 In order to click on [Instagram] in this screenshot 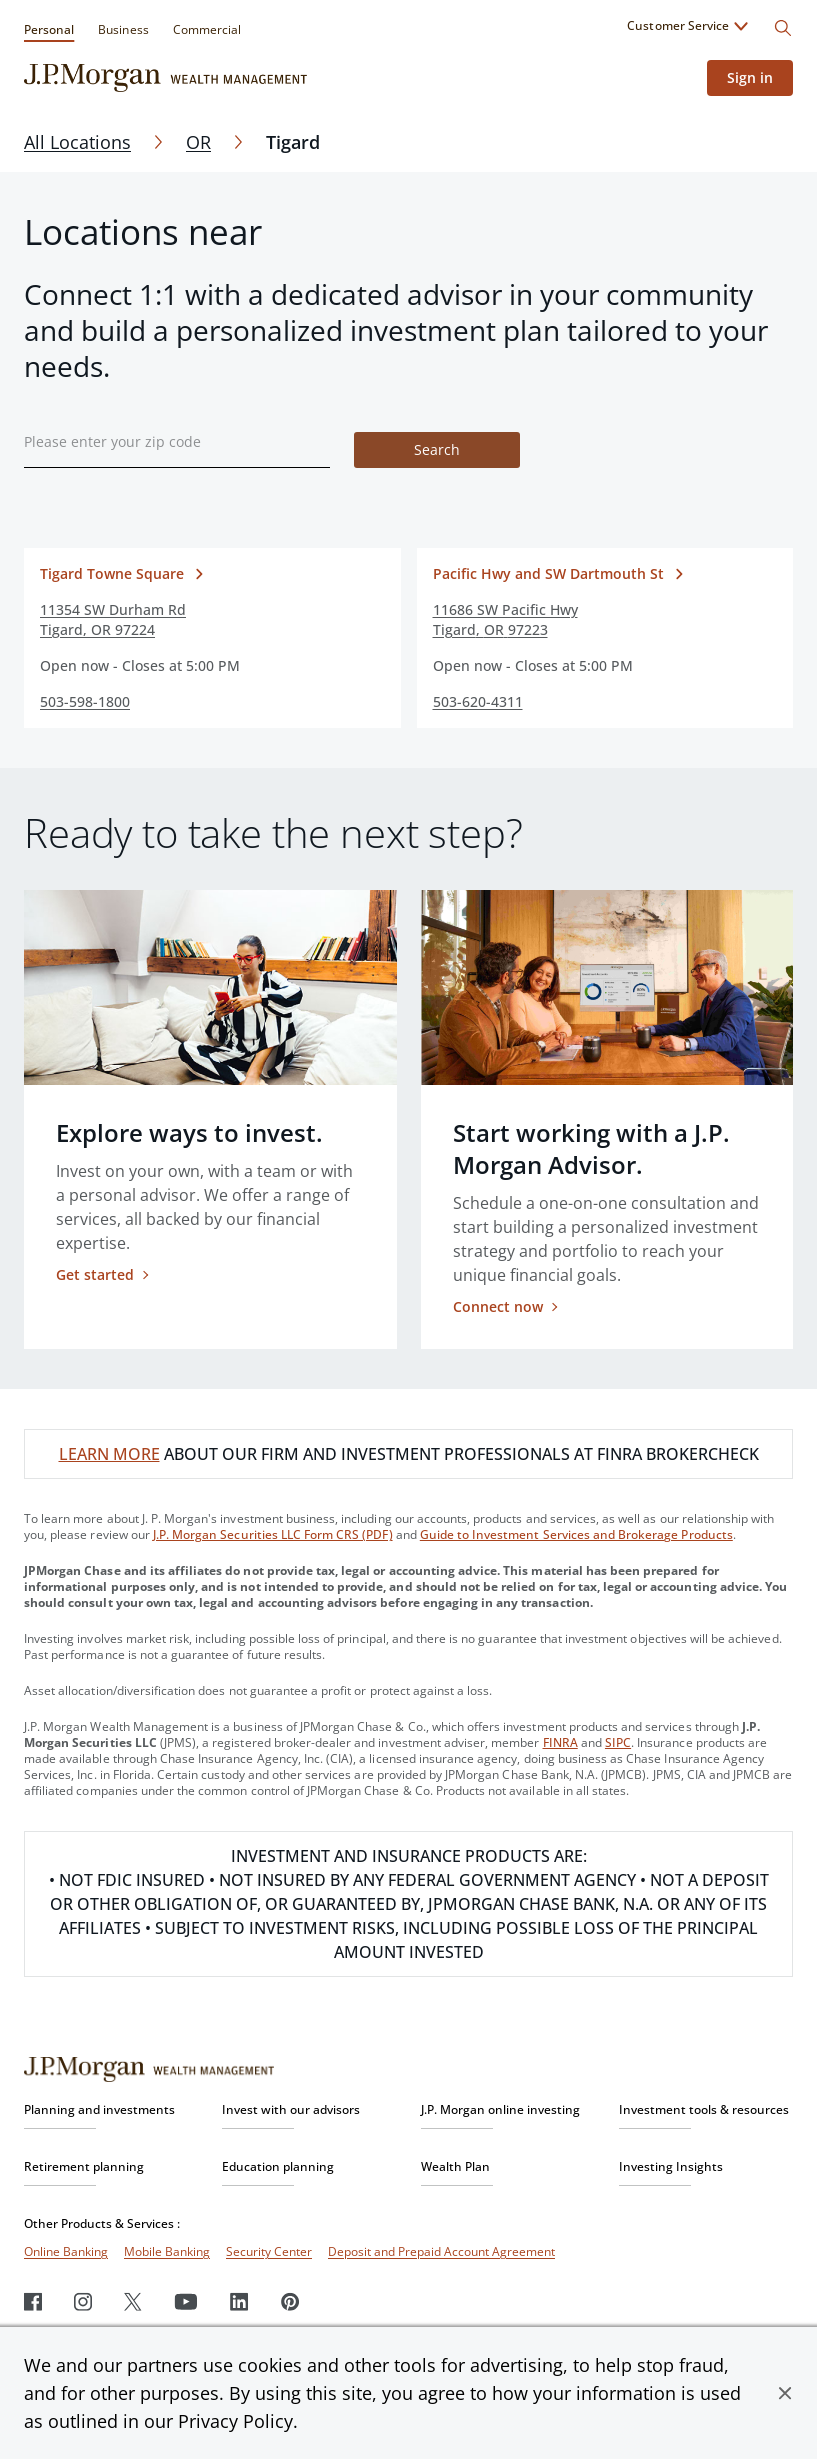, I will do `click(83, 2301)`.